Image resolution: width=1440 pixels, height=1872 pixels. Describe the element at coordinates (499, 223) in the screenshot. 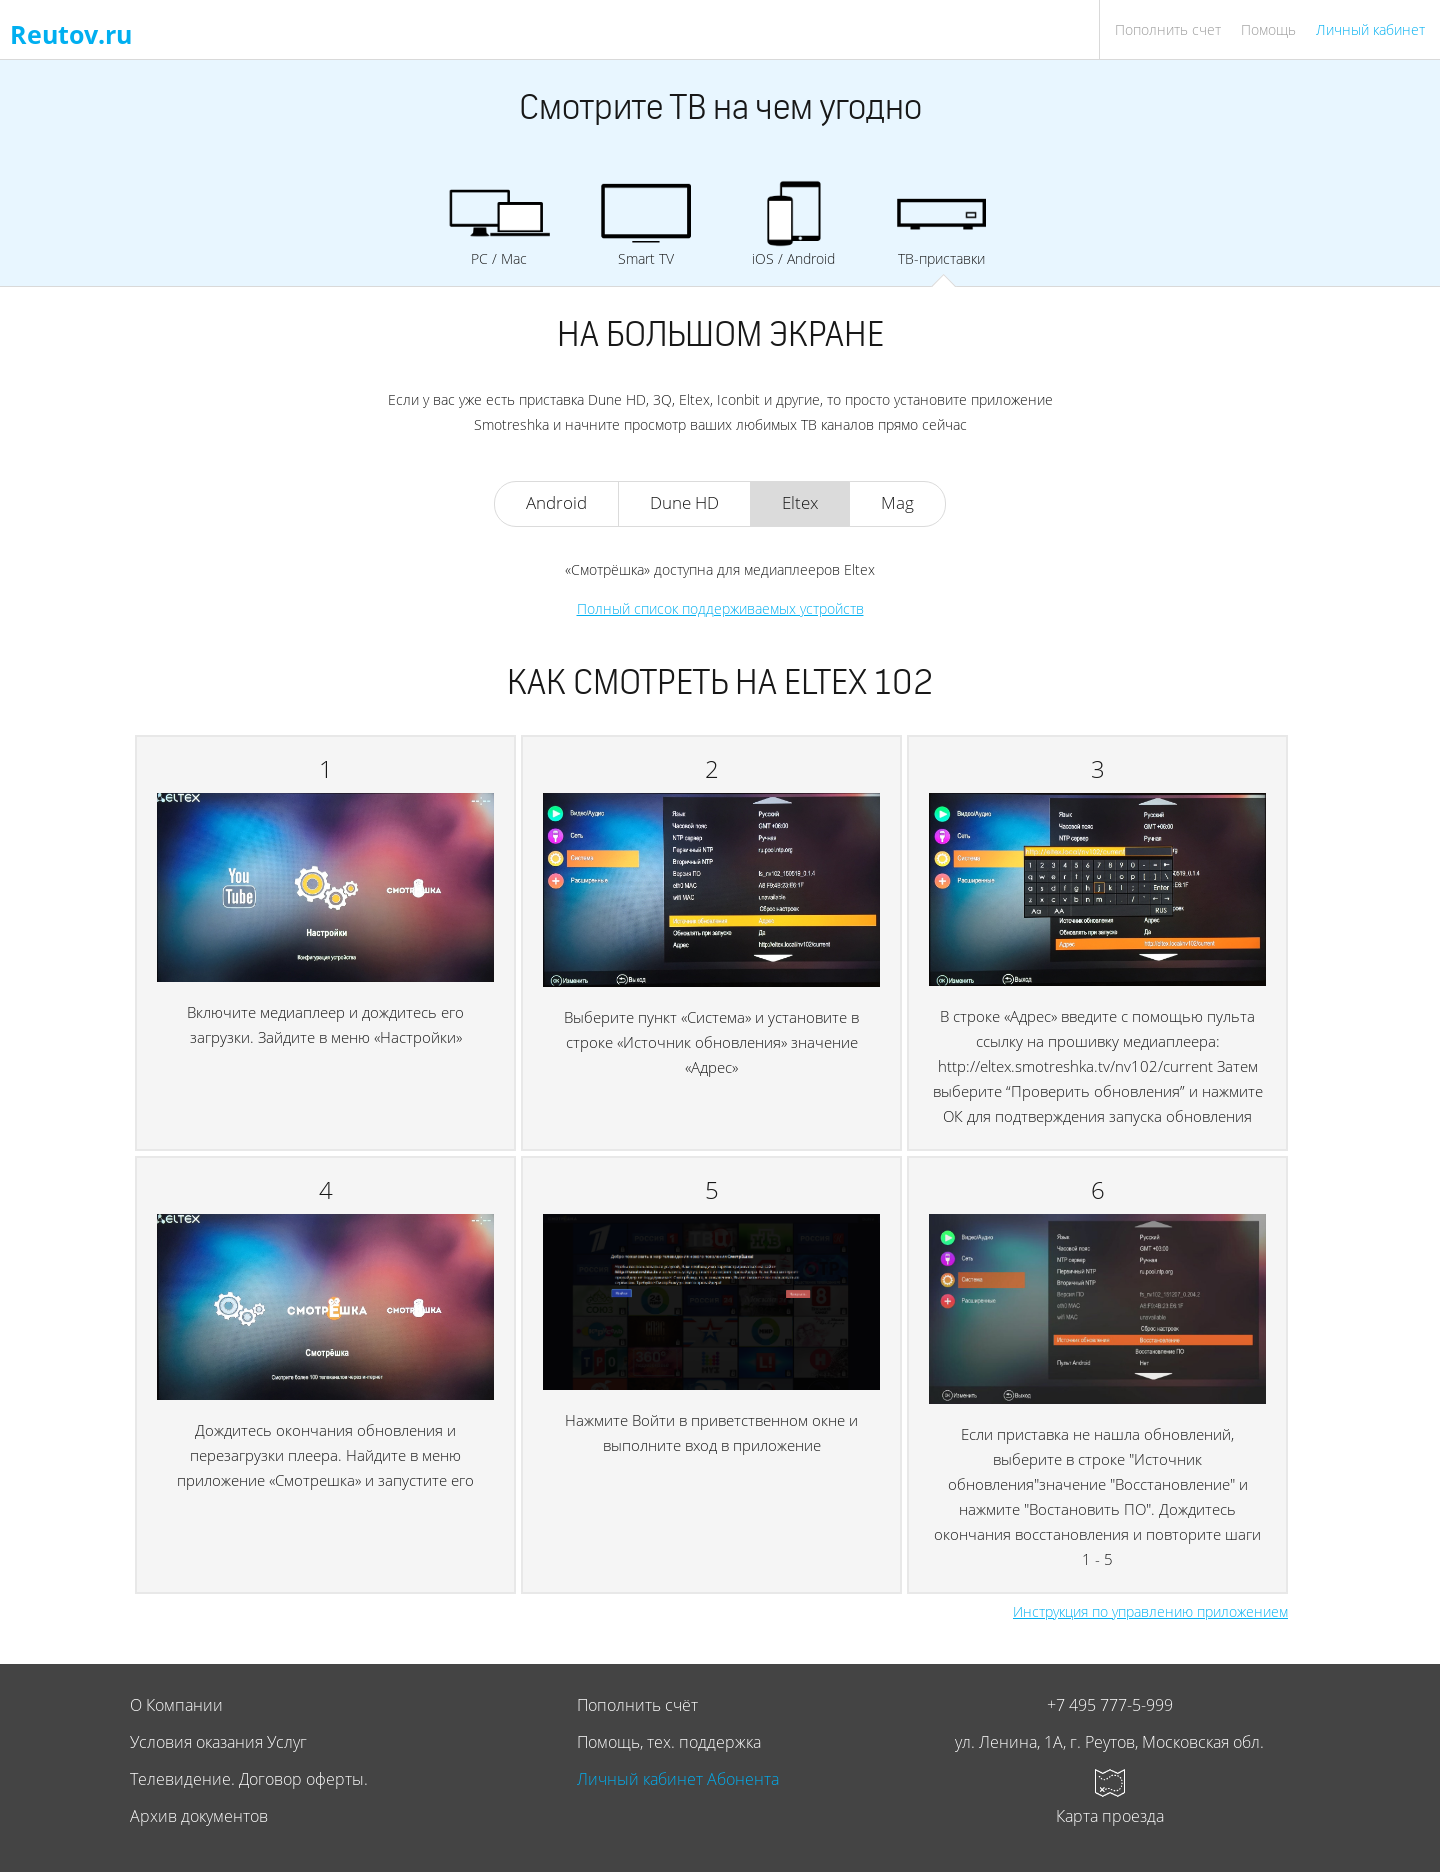

I see `PC / Mac` at that location.